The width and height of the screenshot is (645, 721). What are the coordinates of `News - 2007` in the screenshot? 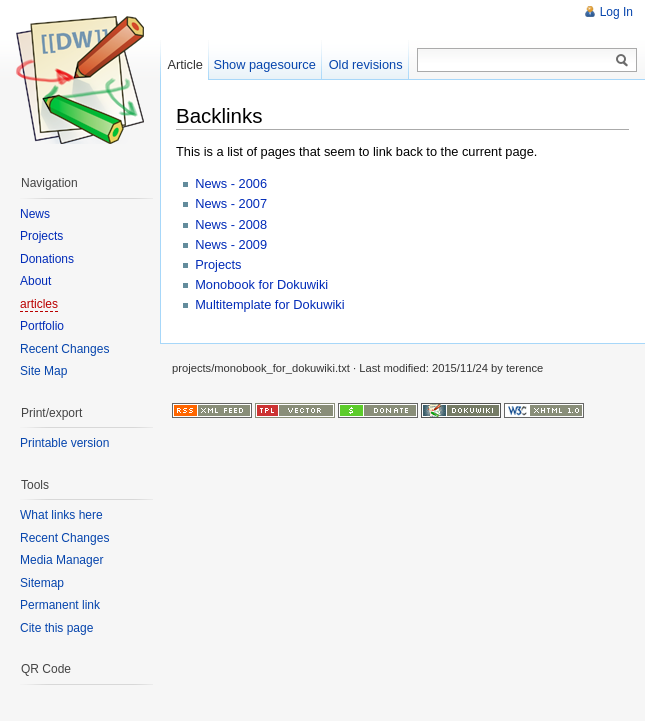 It's located at (231, 203).